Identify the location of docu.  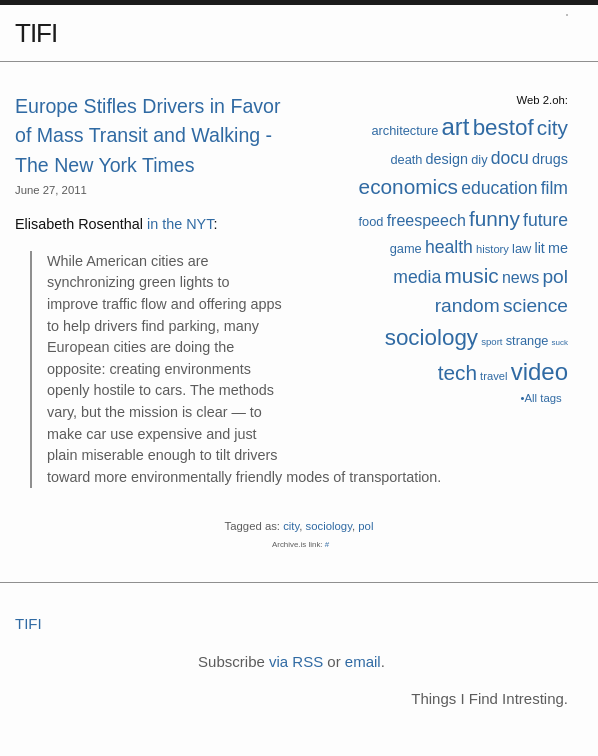
(510, 158).